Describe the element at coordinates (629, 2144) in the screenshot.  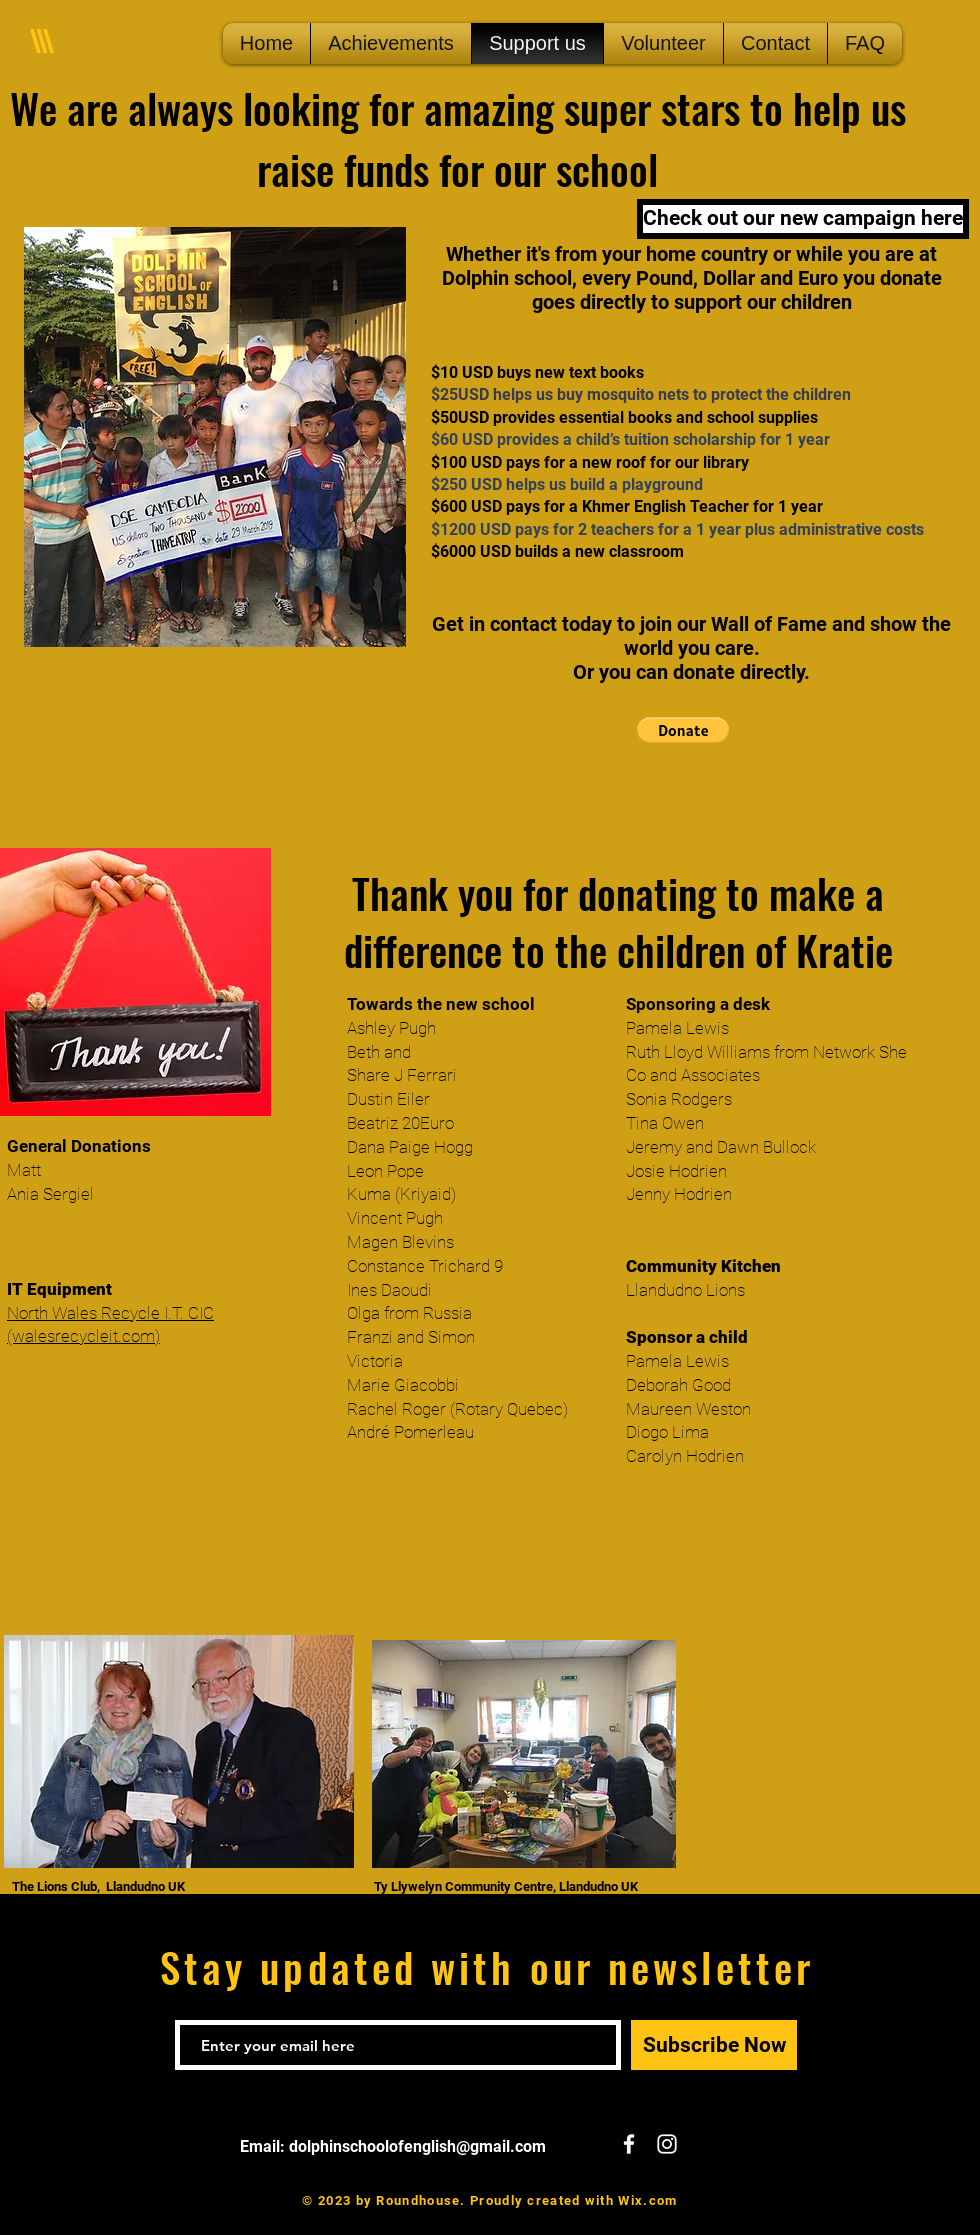
I see `[White Facebook Icon]` at that location.